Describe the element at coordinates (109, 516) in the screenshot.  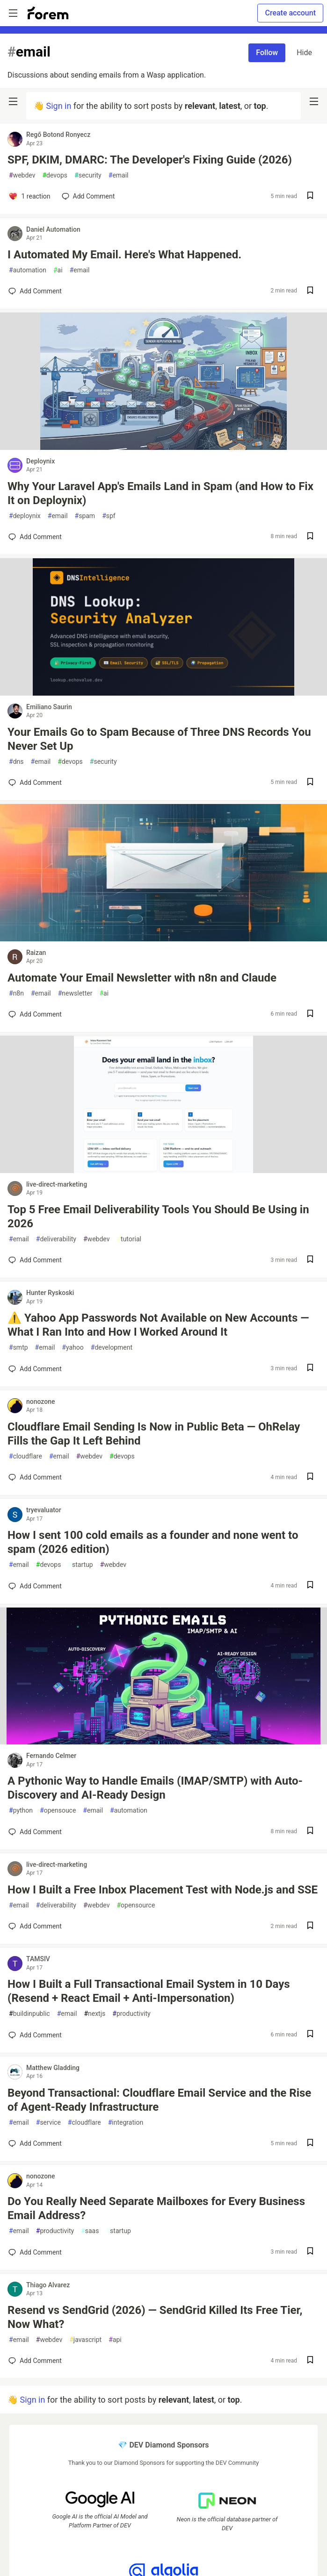
I see `spf` at that location.